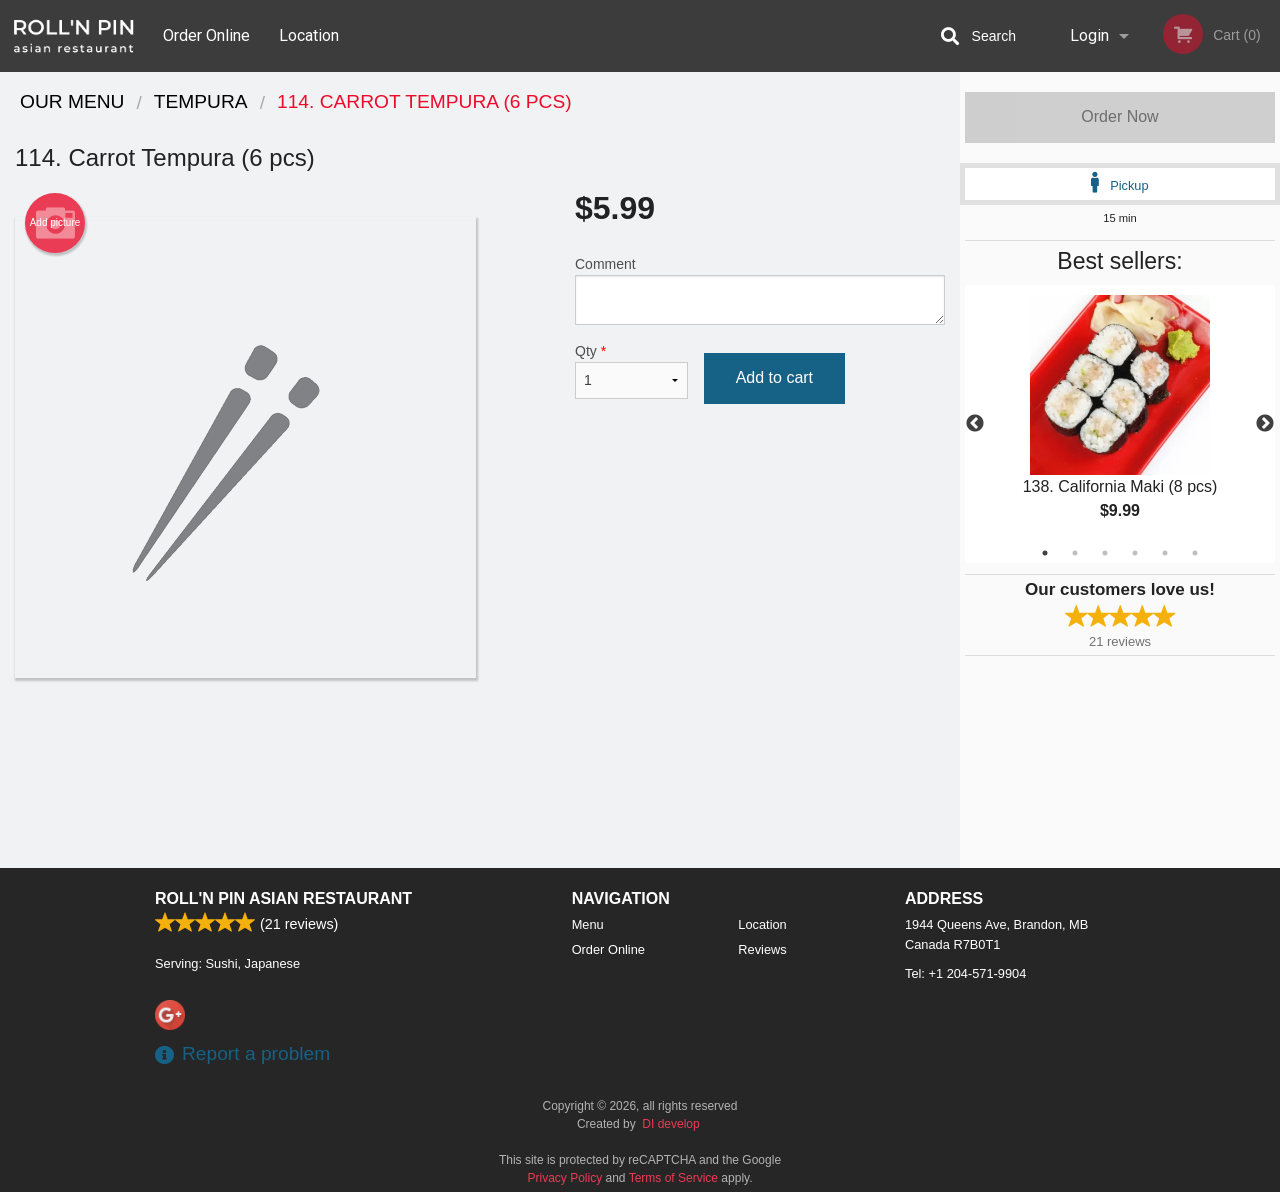  I want to click on Qty, so click(631, 371).